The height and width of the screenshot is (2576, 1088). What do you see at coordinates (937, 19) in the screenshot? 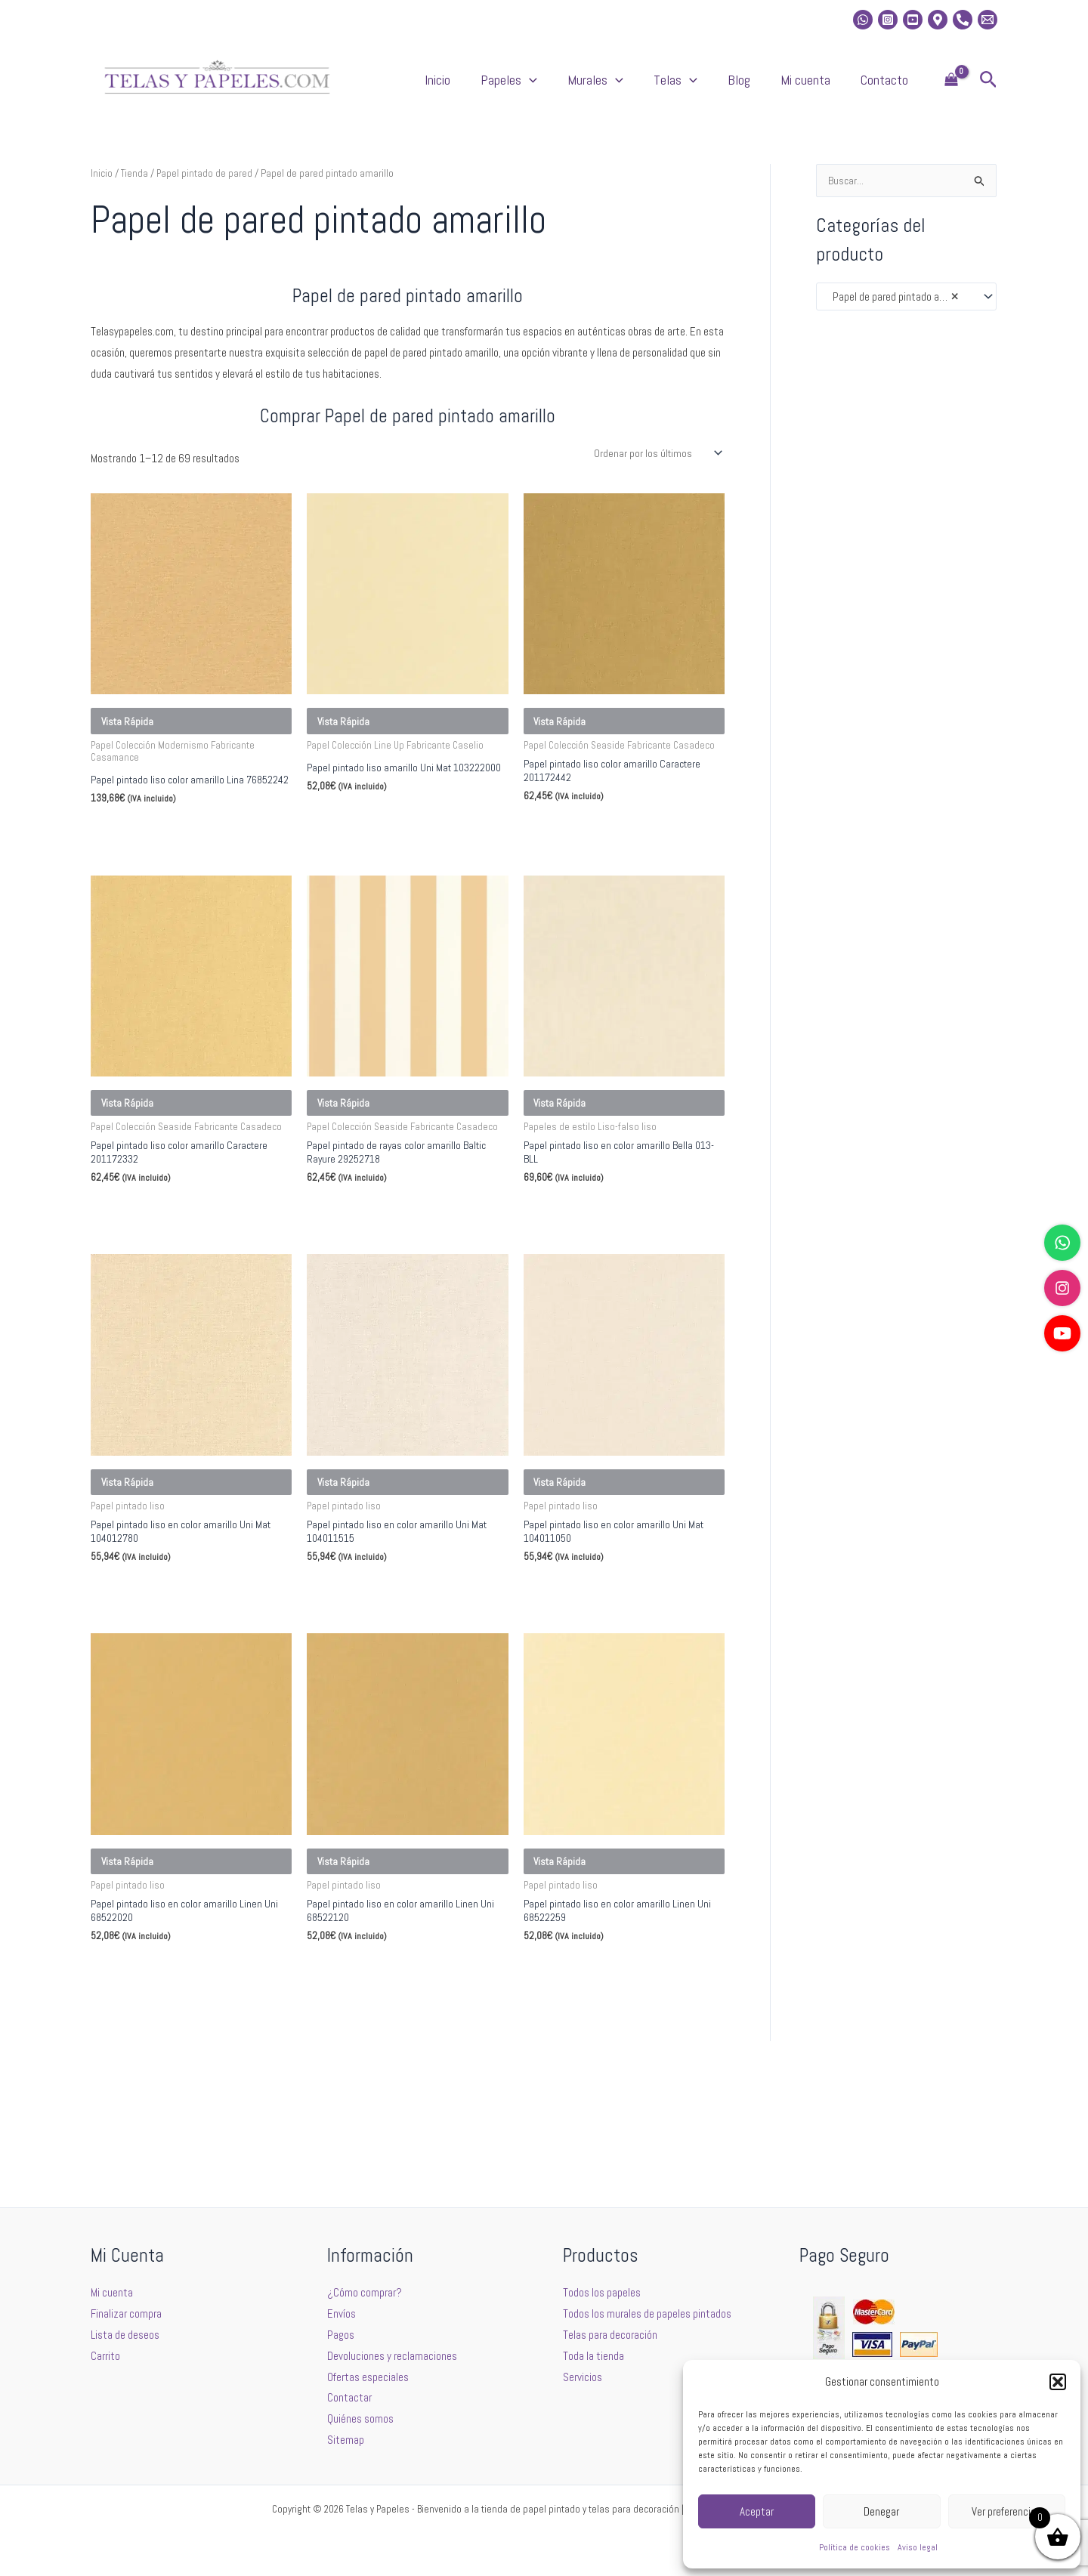
I see `[Location]` at bounding box center [937, 19].